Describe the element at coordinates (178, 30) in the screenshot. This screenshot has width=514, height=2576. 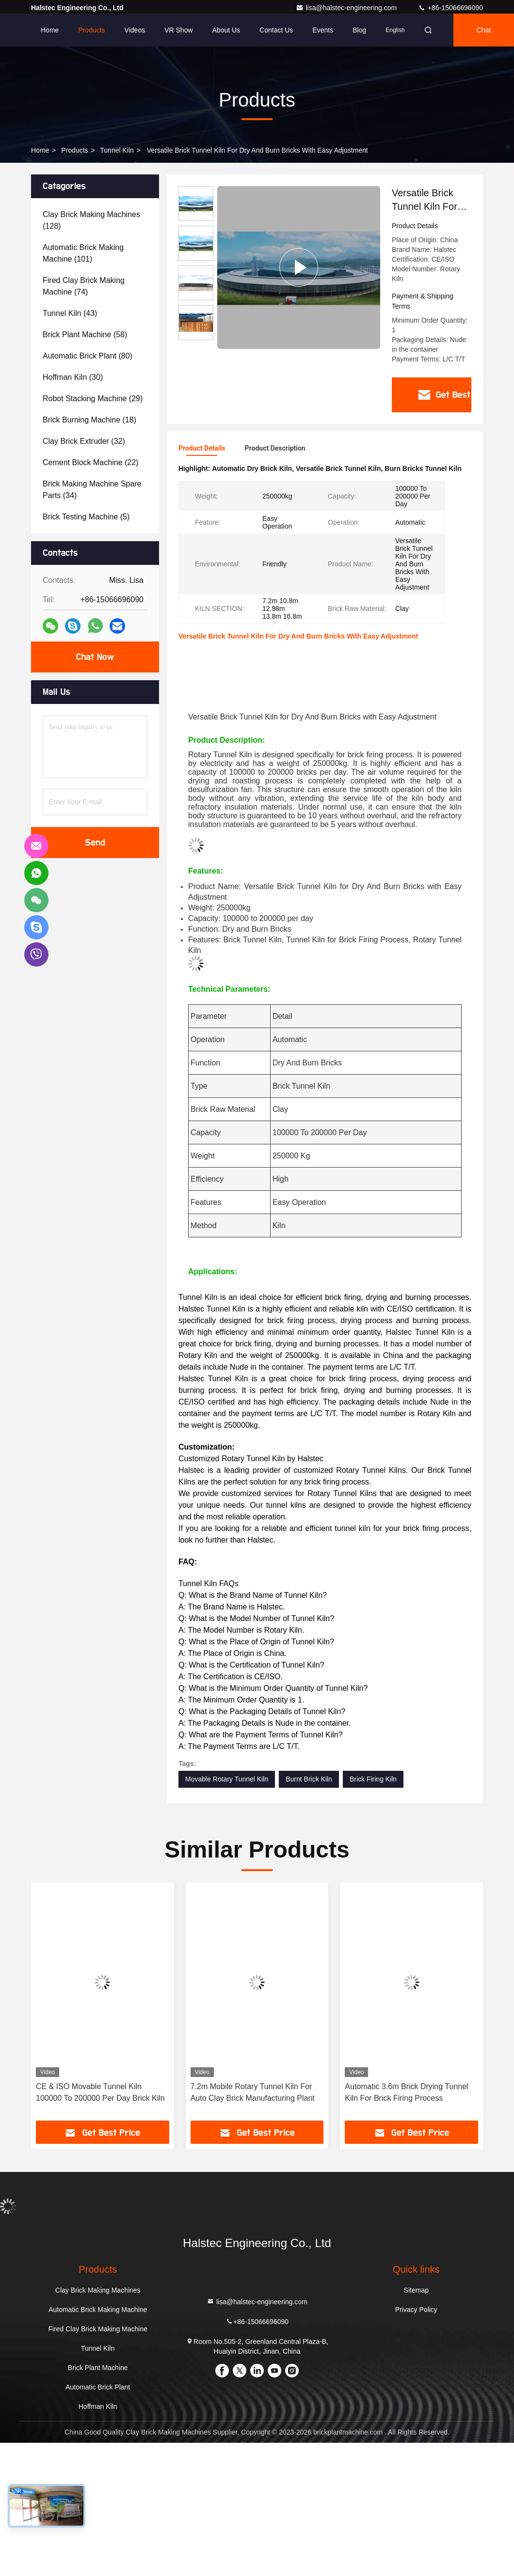
I see `VR Show` at that location.